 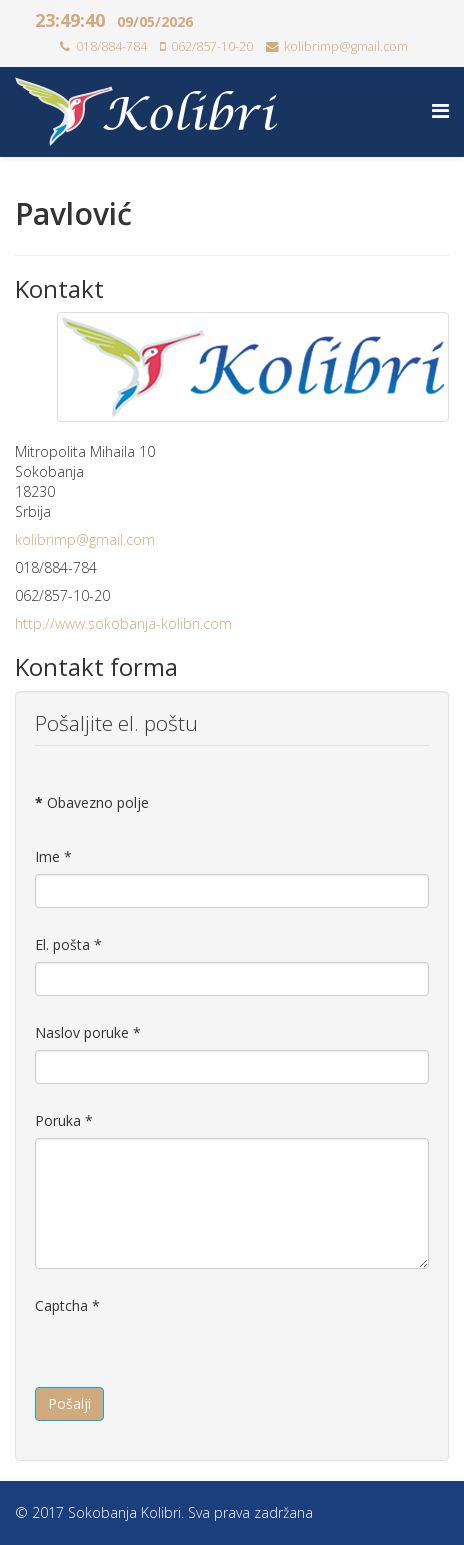 What do you see at coordinates (67, 1305) in the screenshot?
I see `Captcha` at bounding box center [67, 1305].